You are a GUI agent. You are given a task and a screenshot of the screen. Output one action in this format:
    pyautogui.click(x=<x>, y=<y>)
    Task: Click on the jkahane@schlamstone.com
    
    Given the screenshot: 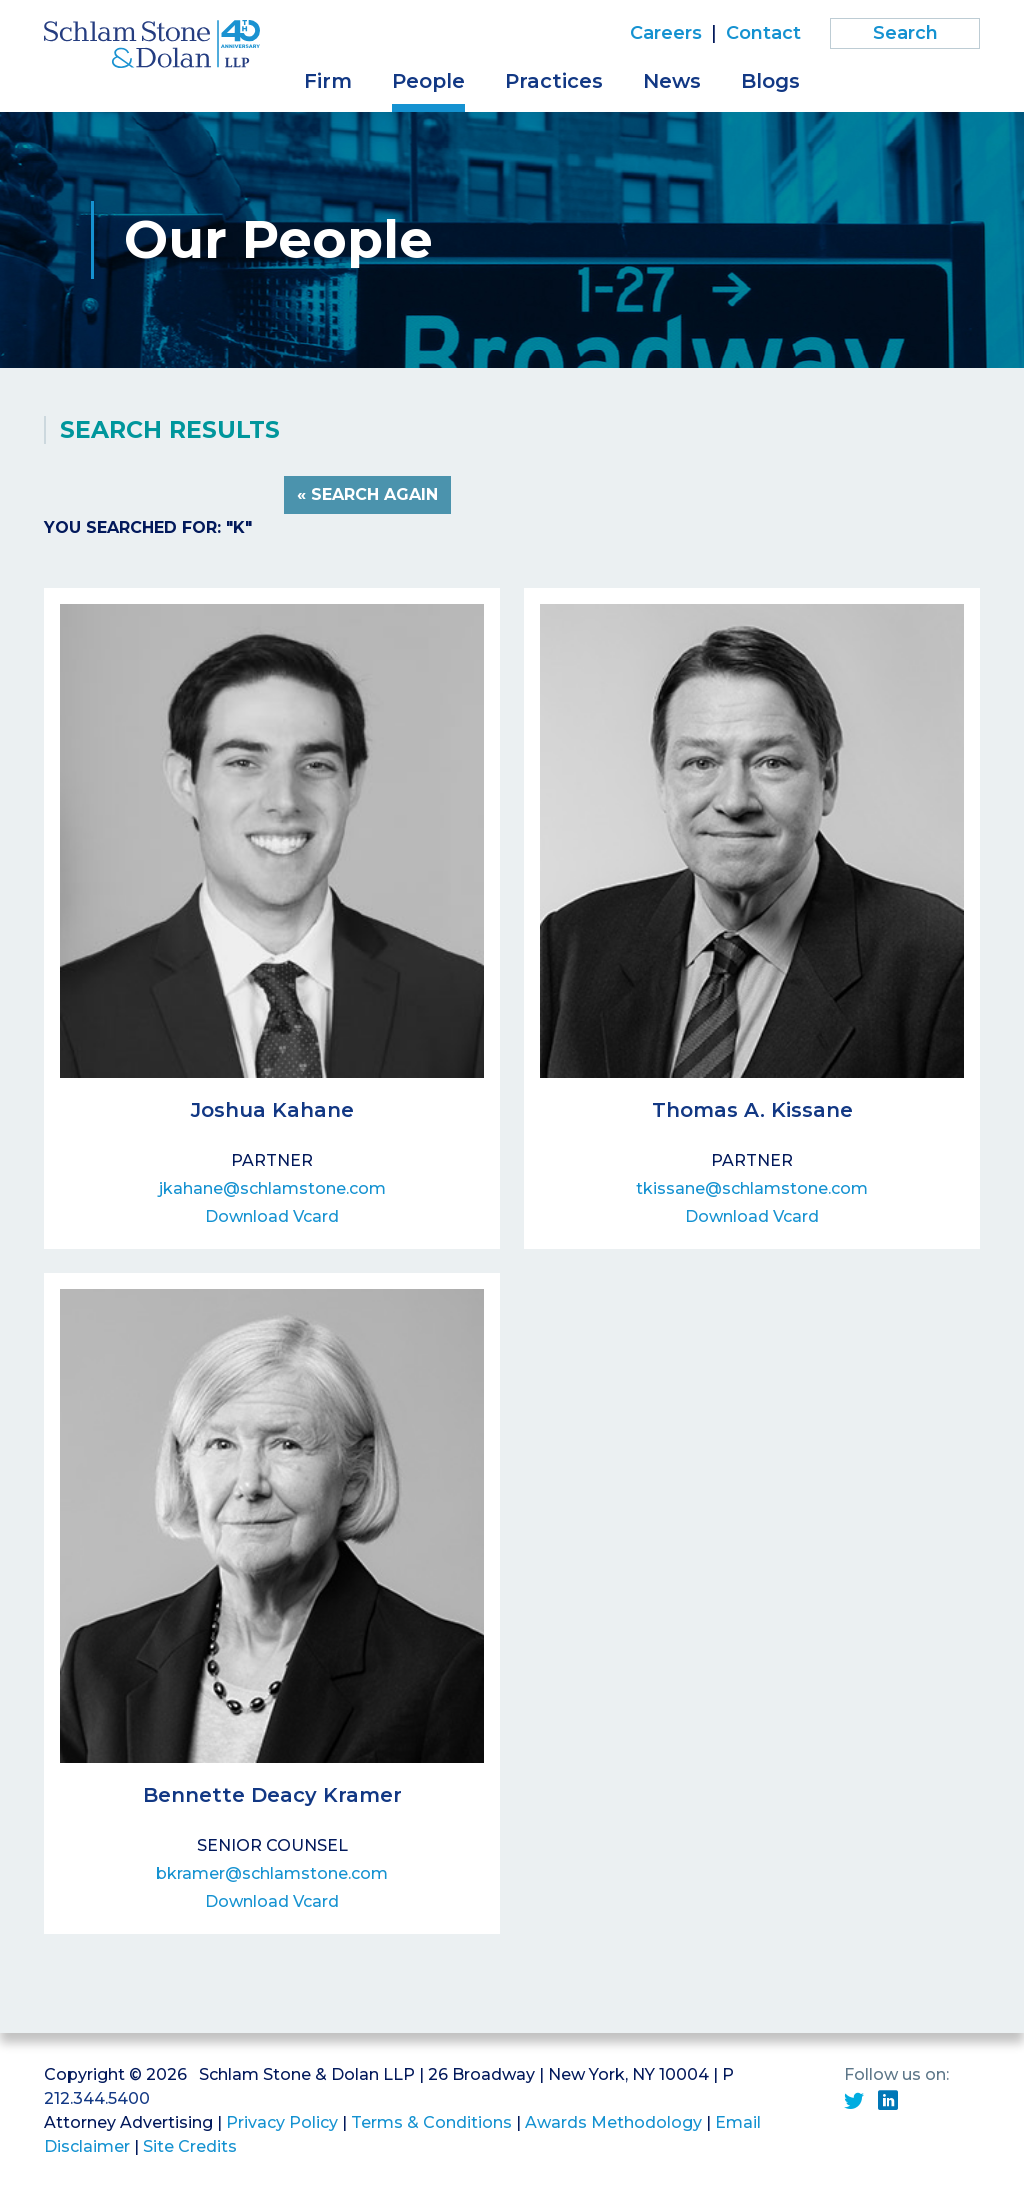 What is the action you would take?
    pyautogui.click(x=272, y=1188)
    